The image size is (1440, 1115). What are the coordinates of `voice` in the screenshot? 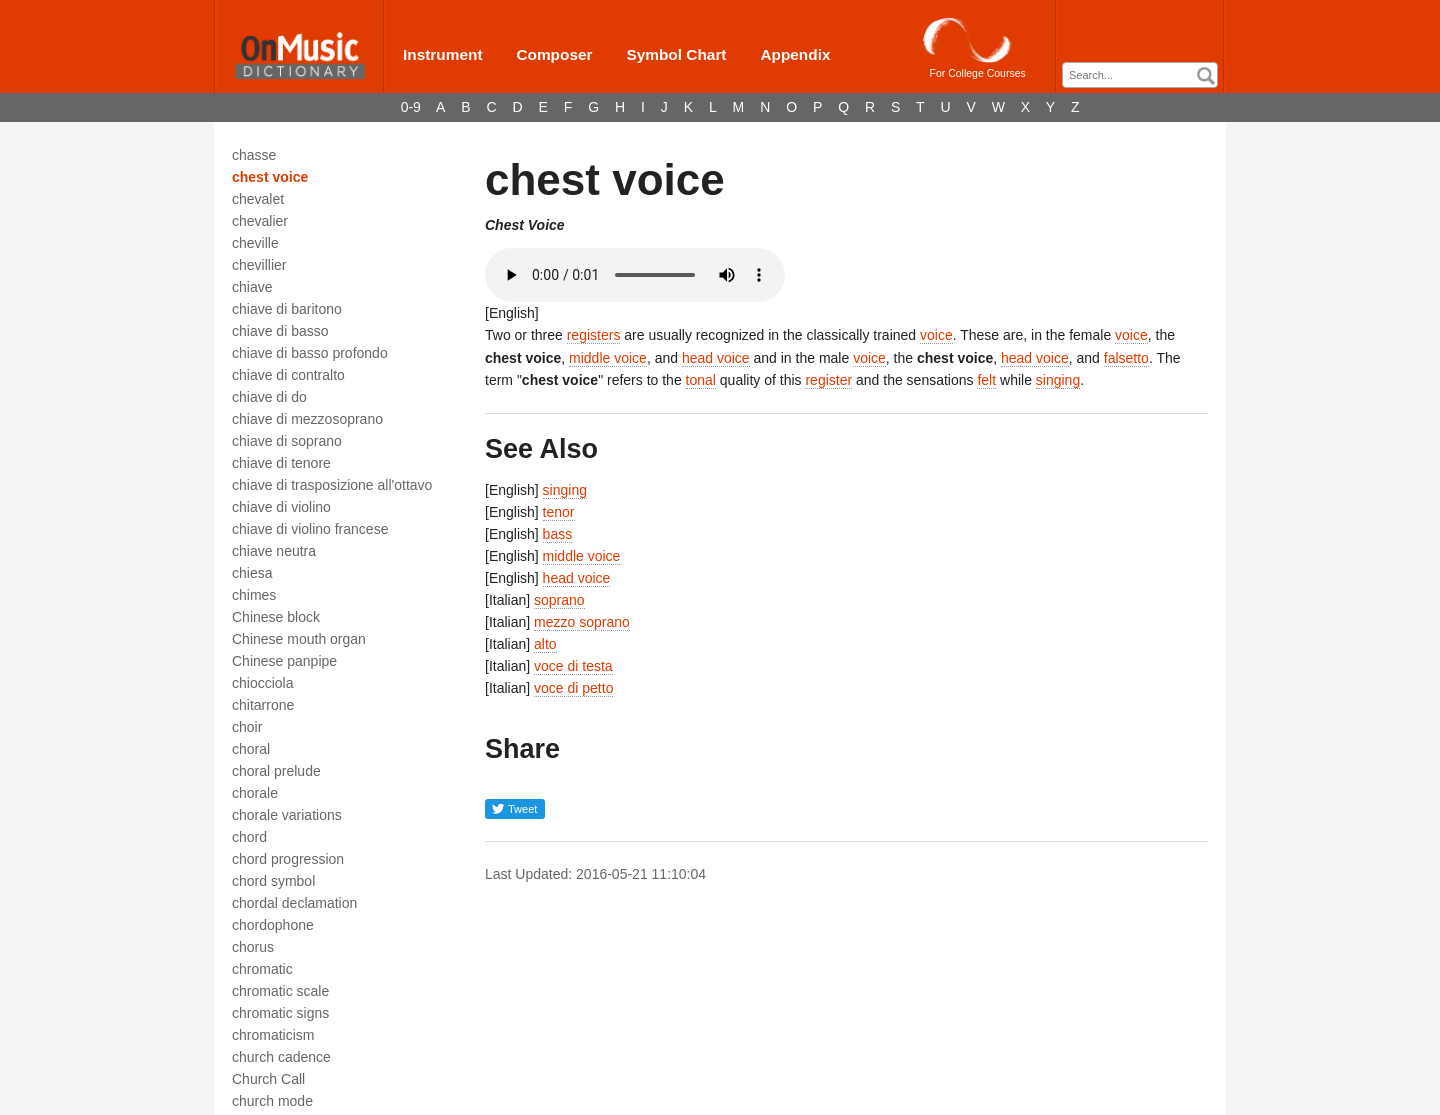 It's located at (936, 335).